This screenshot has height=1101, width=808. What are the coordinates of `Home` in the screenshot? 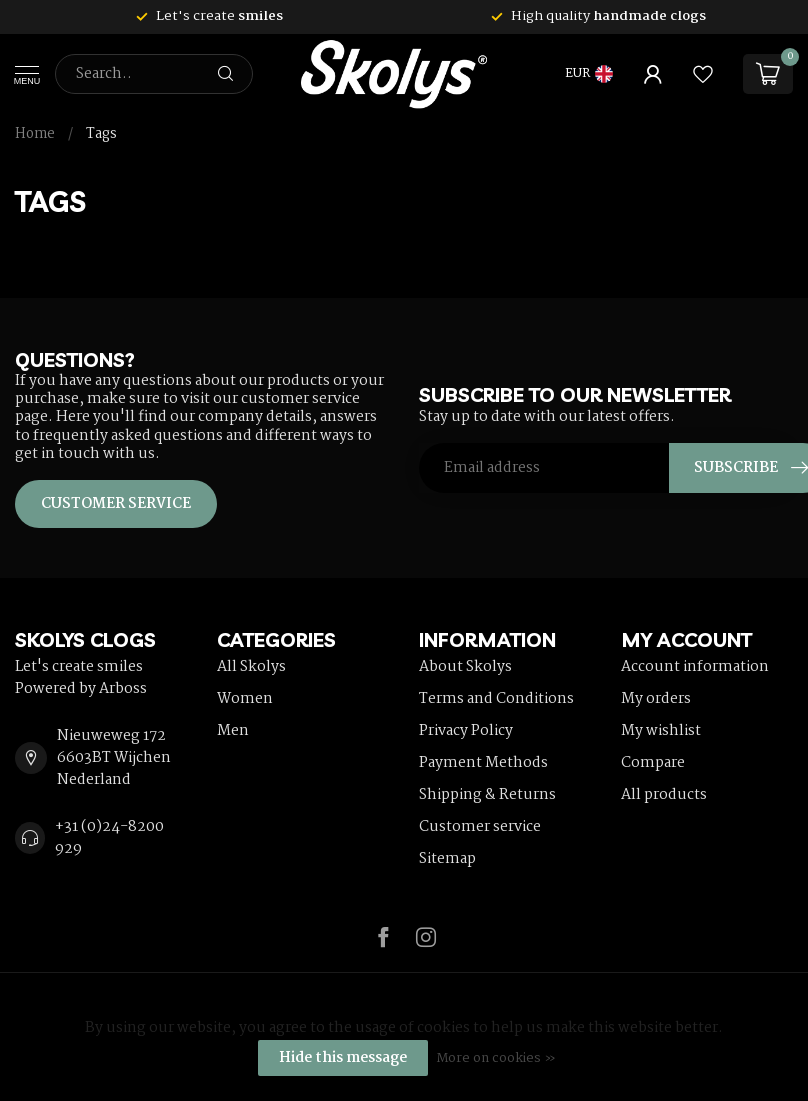 It's located at (35, 134).